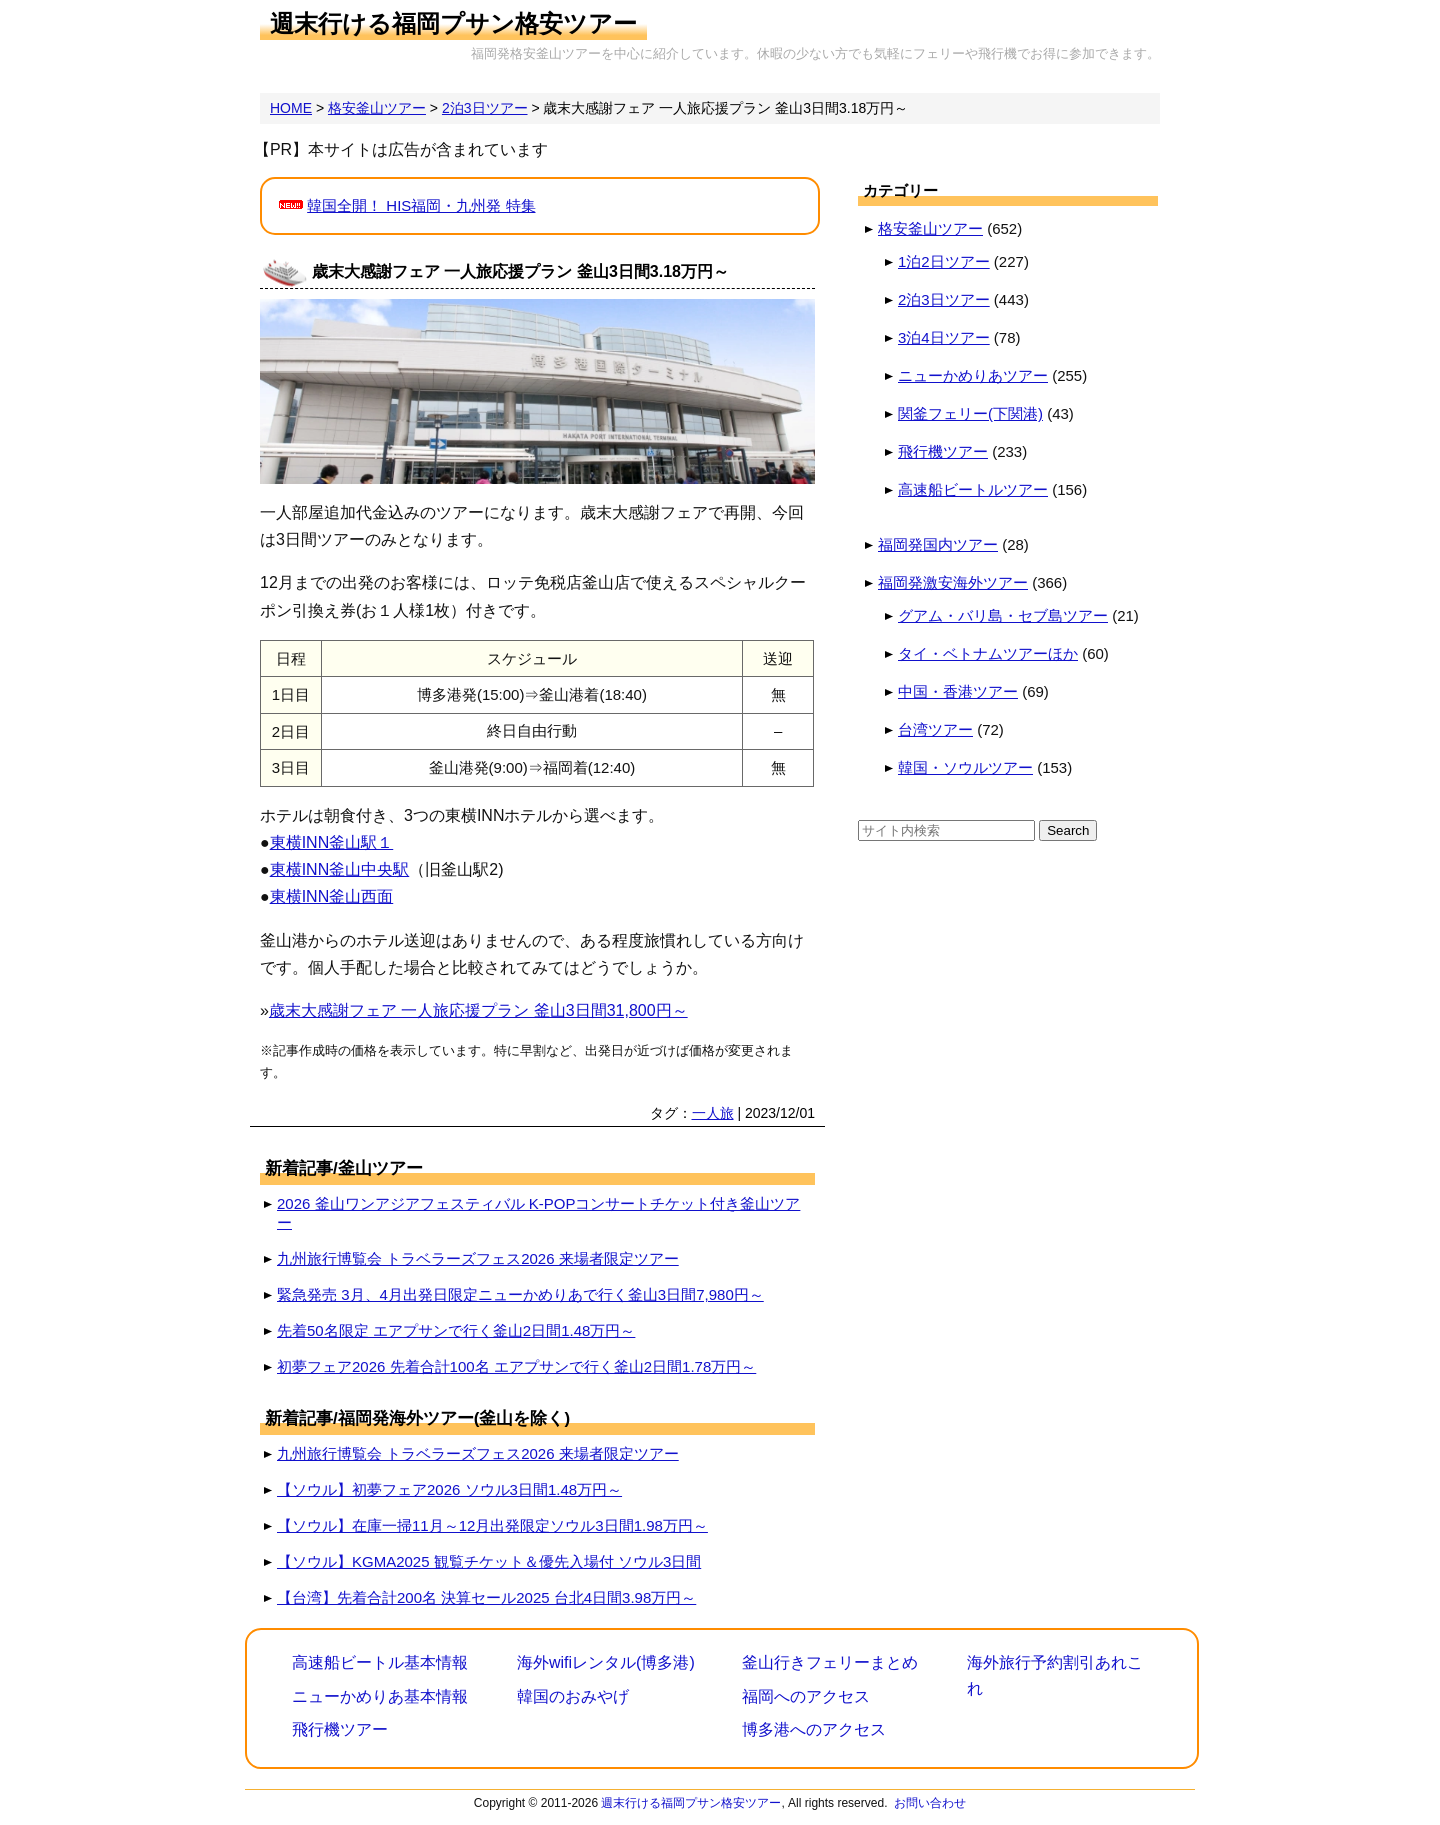  Describe the element at coordinates (814, 1729) in the screenshot. I see `博多港へのアクセス` at that location.